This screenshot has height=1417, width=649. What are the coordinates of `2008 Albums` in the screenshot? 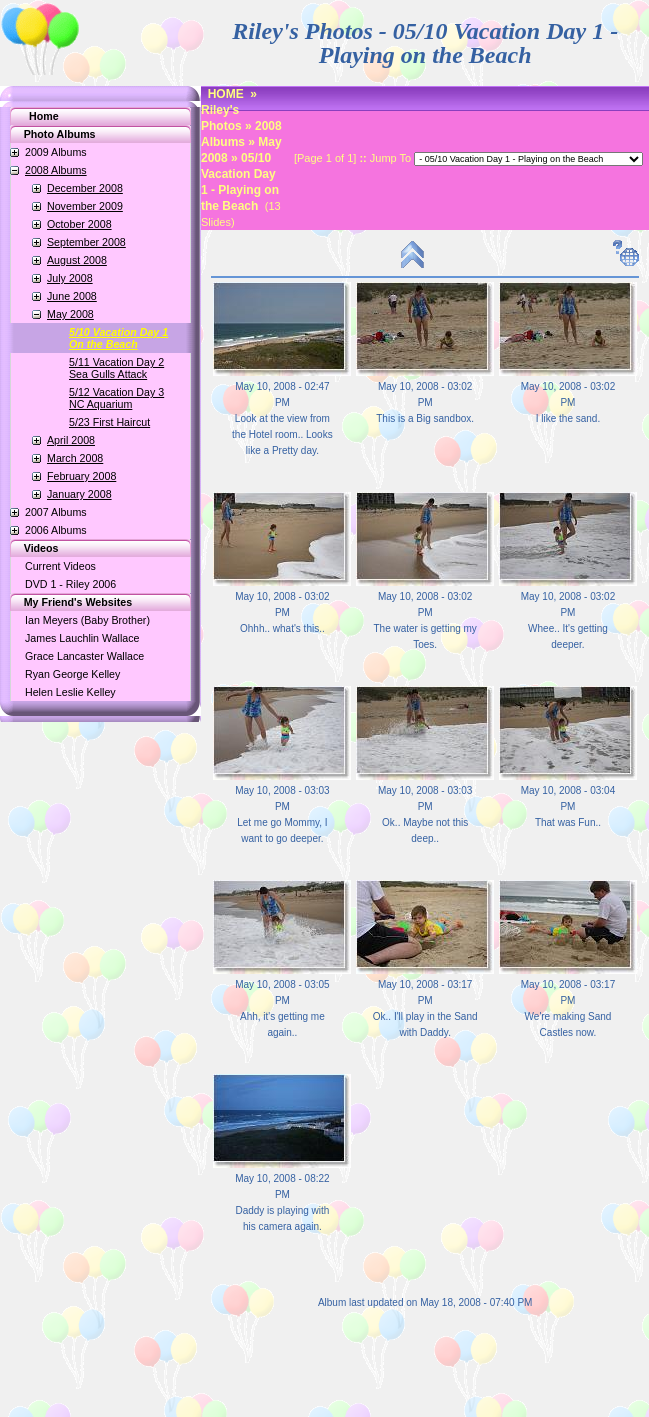 It's located at (56, 170).